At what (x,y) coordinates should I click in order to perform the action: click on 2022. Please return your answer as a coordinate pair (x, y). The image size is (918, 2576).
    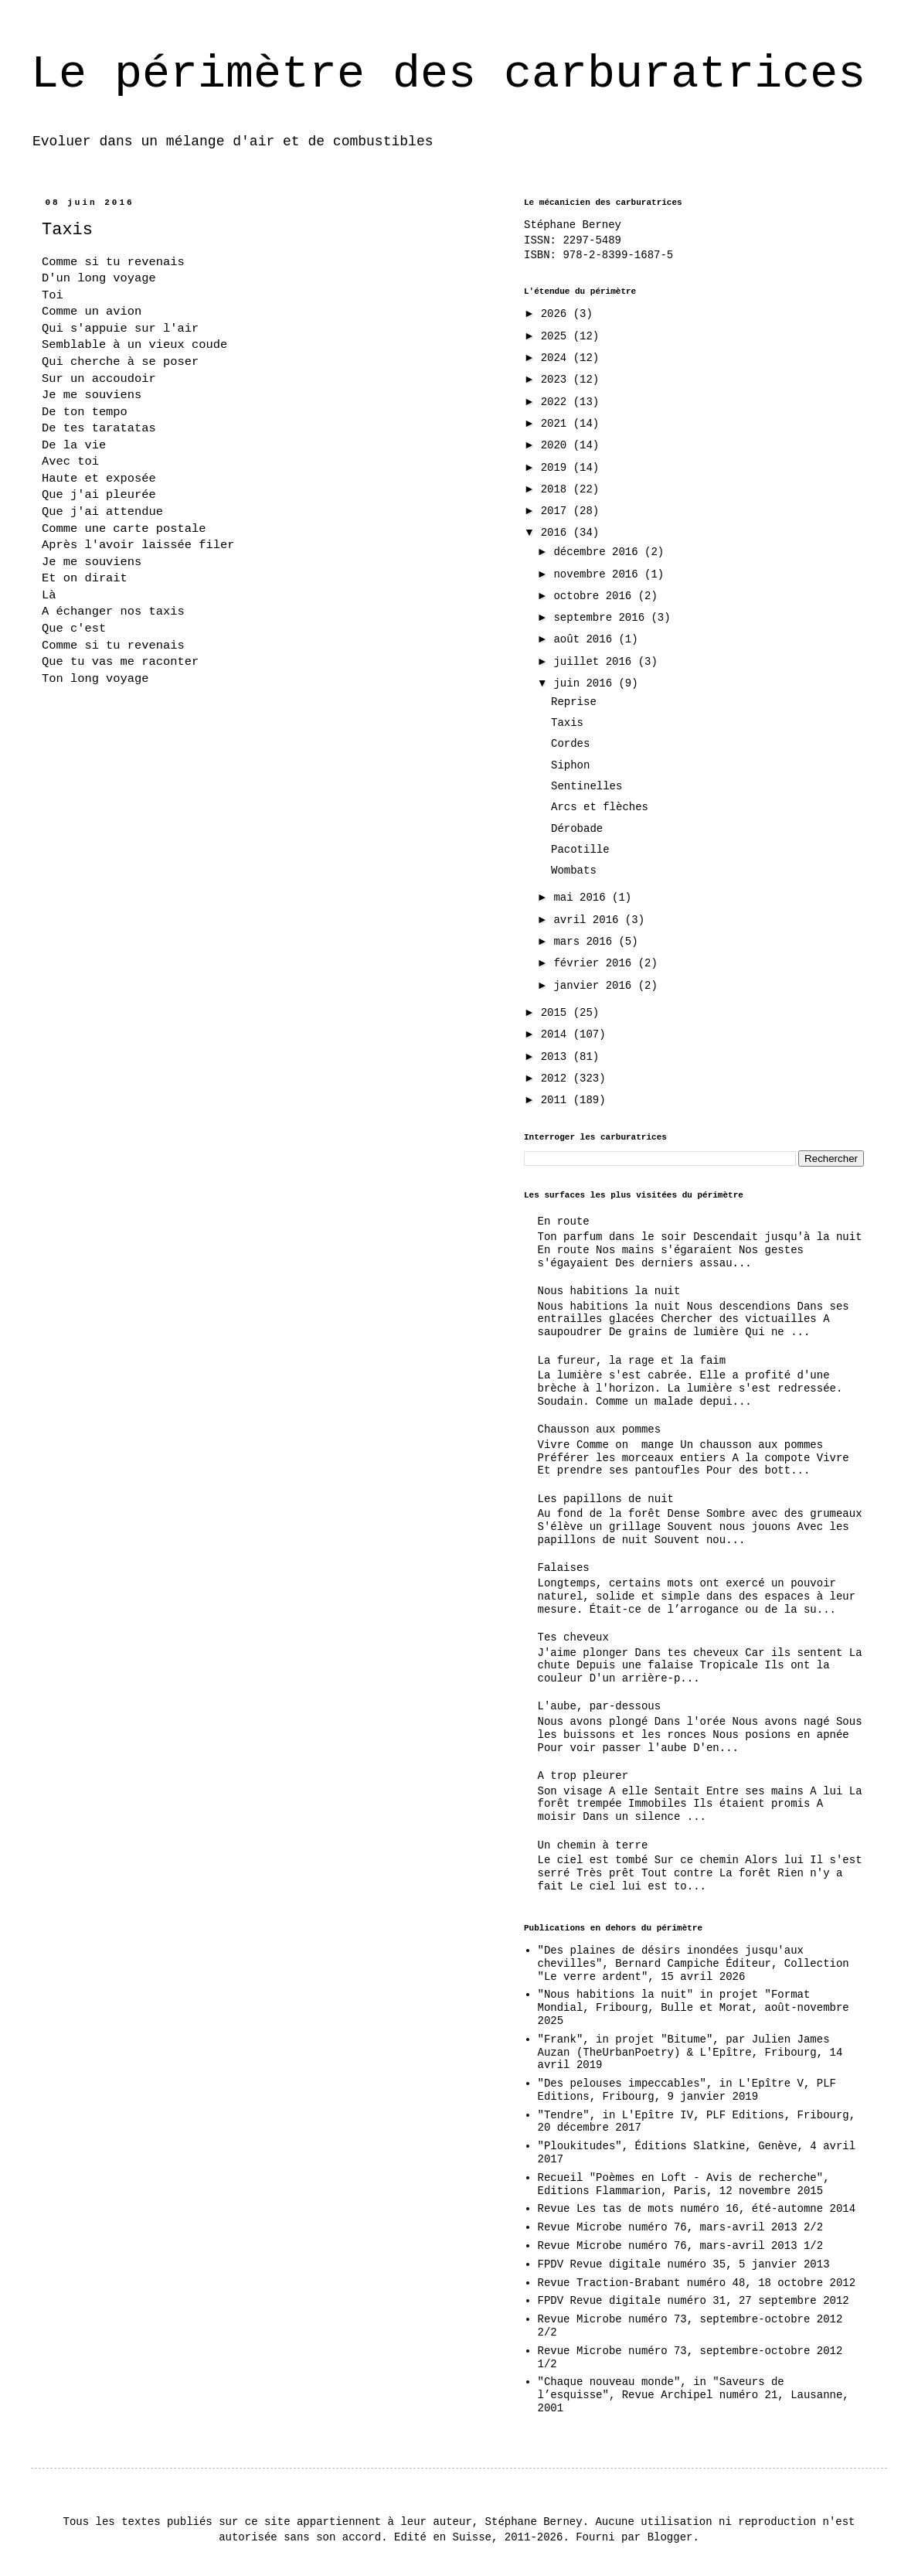
    Looking at the image, I should click on (557, 402).